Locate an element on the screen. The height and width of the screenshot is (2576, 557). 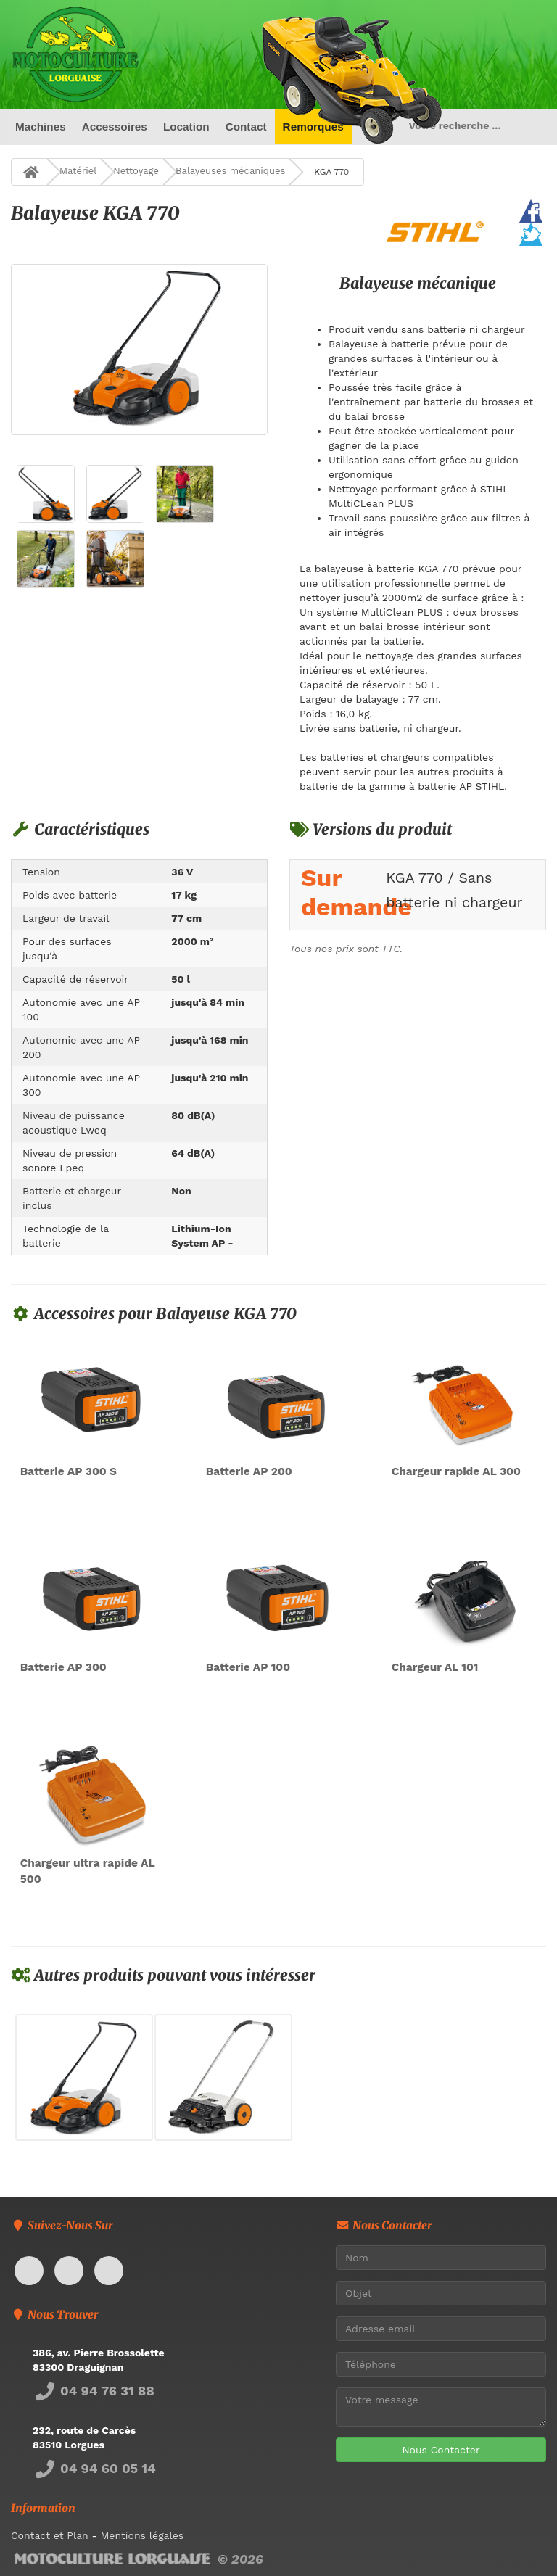
04 94 60 05 14 is located at coordinates (94, 2468).